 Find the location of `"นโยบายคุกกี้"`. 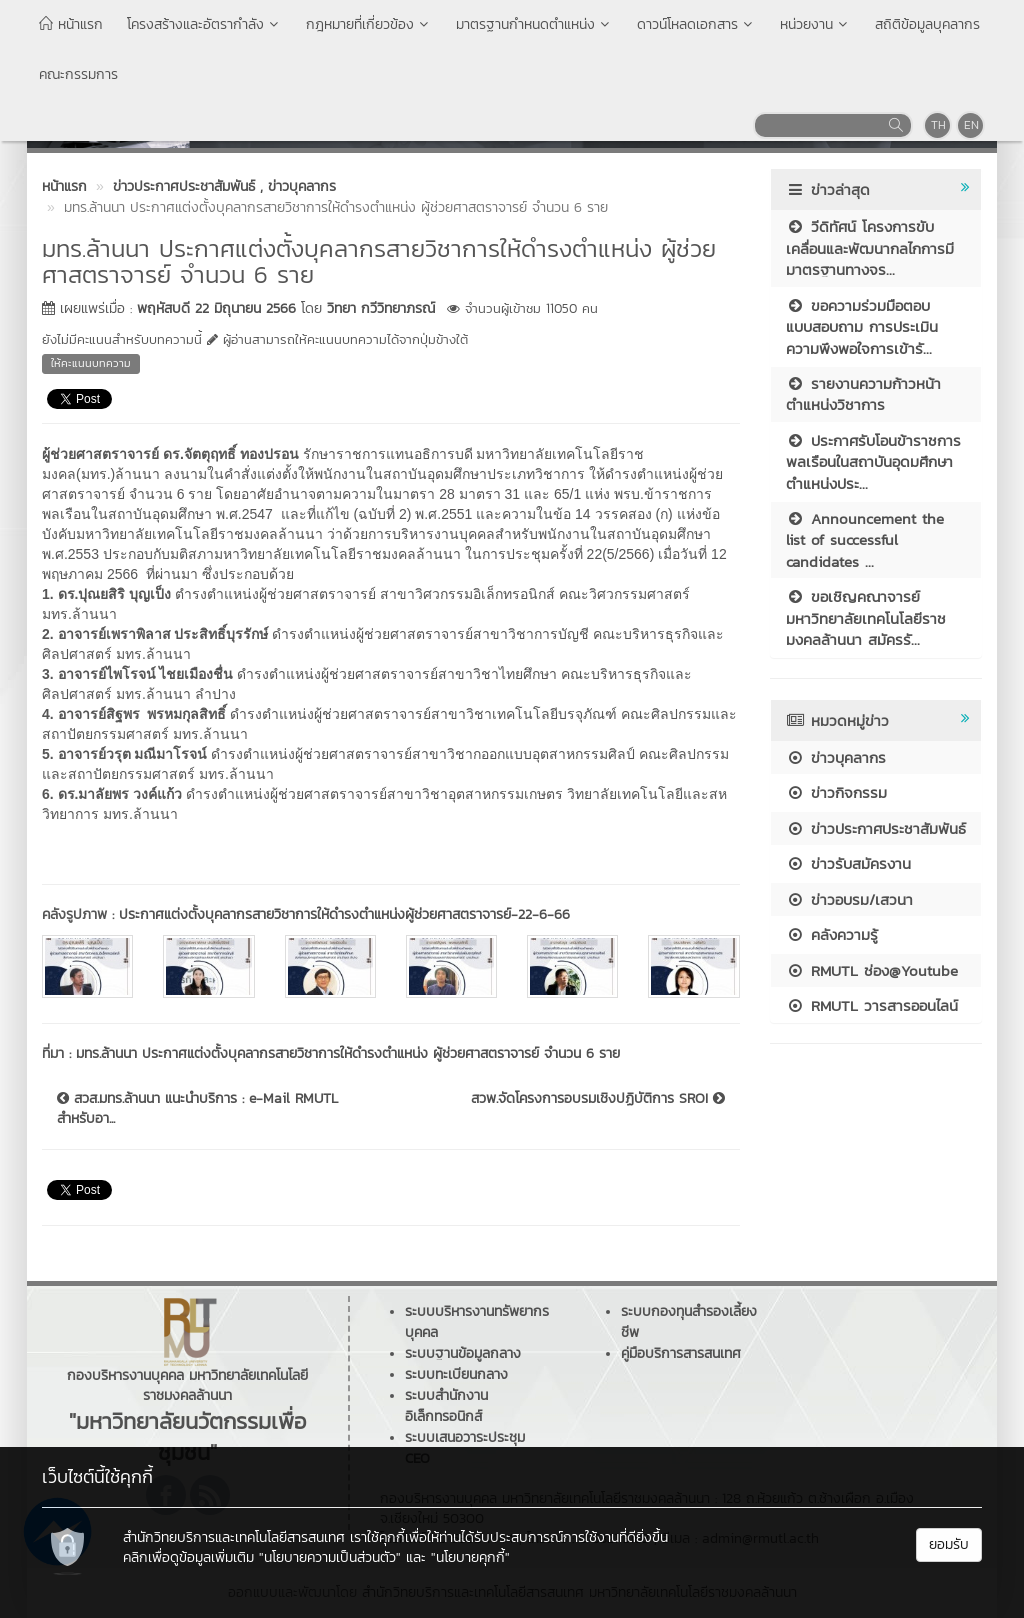

"นโยบายคุกกี้" is located at coordinates (470, 1557).